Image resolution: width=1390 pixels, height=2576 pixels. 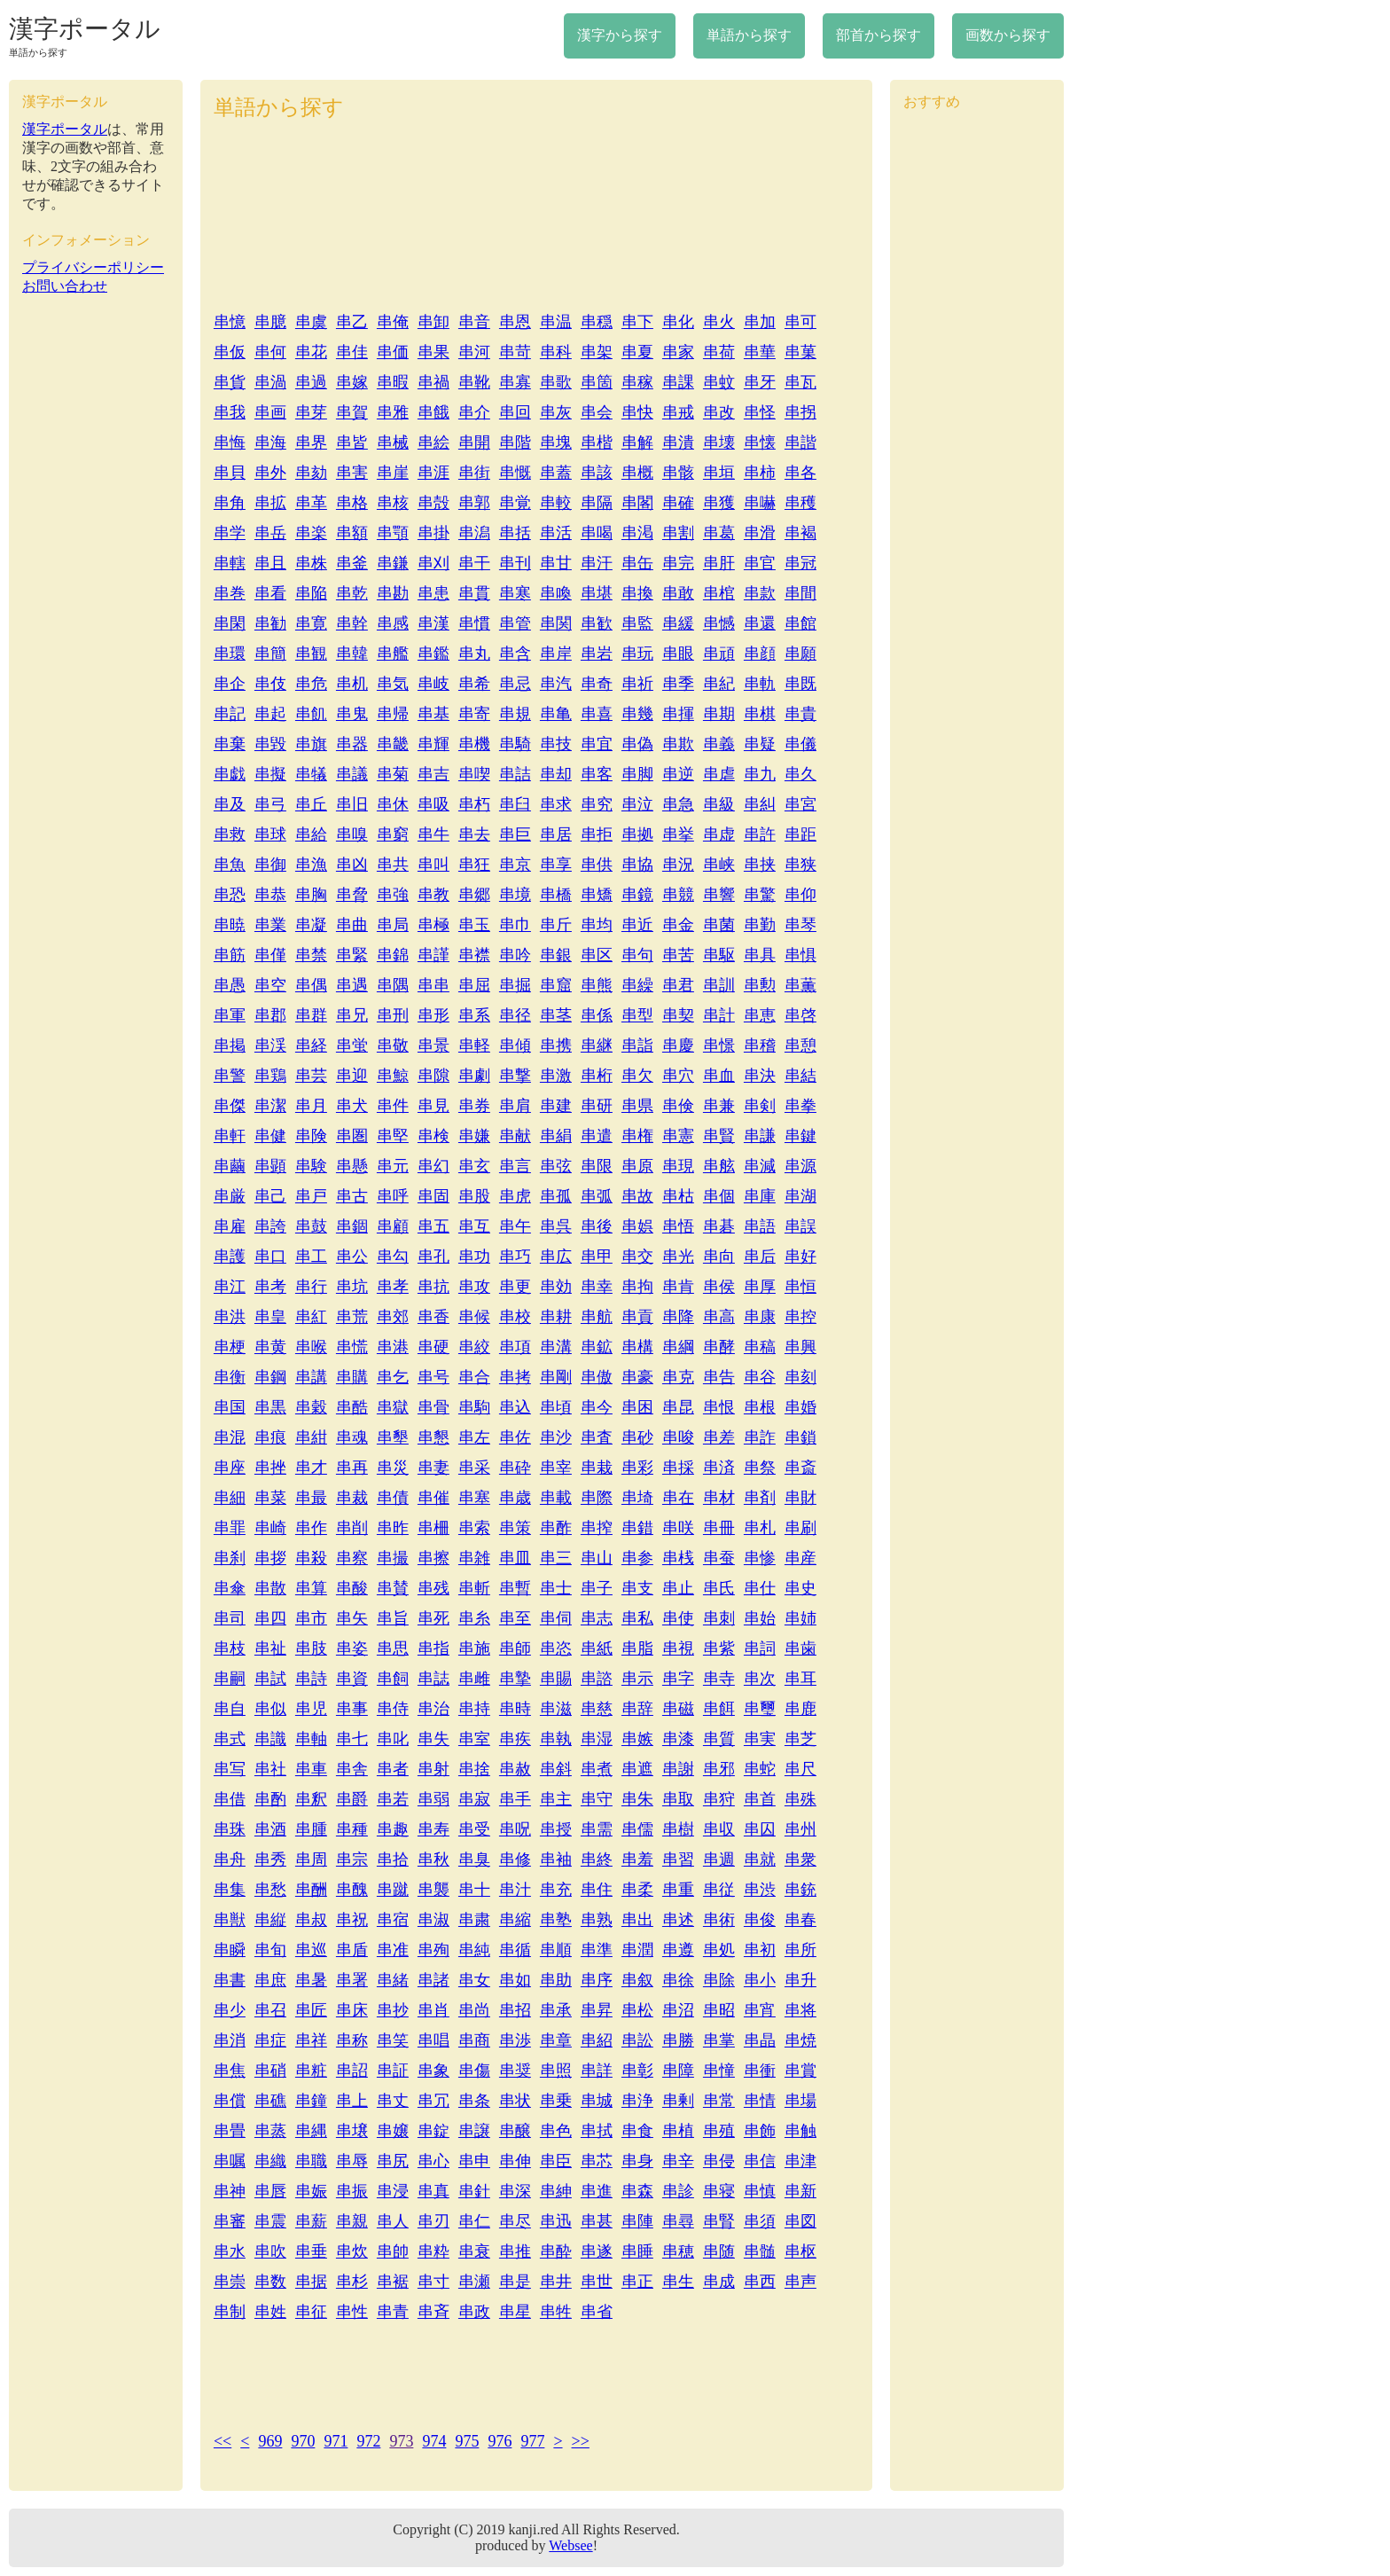 I want to click on 串帥, so click(x=393, y=2251).